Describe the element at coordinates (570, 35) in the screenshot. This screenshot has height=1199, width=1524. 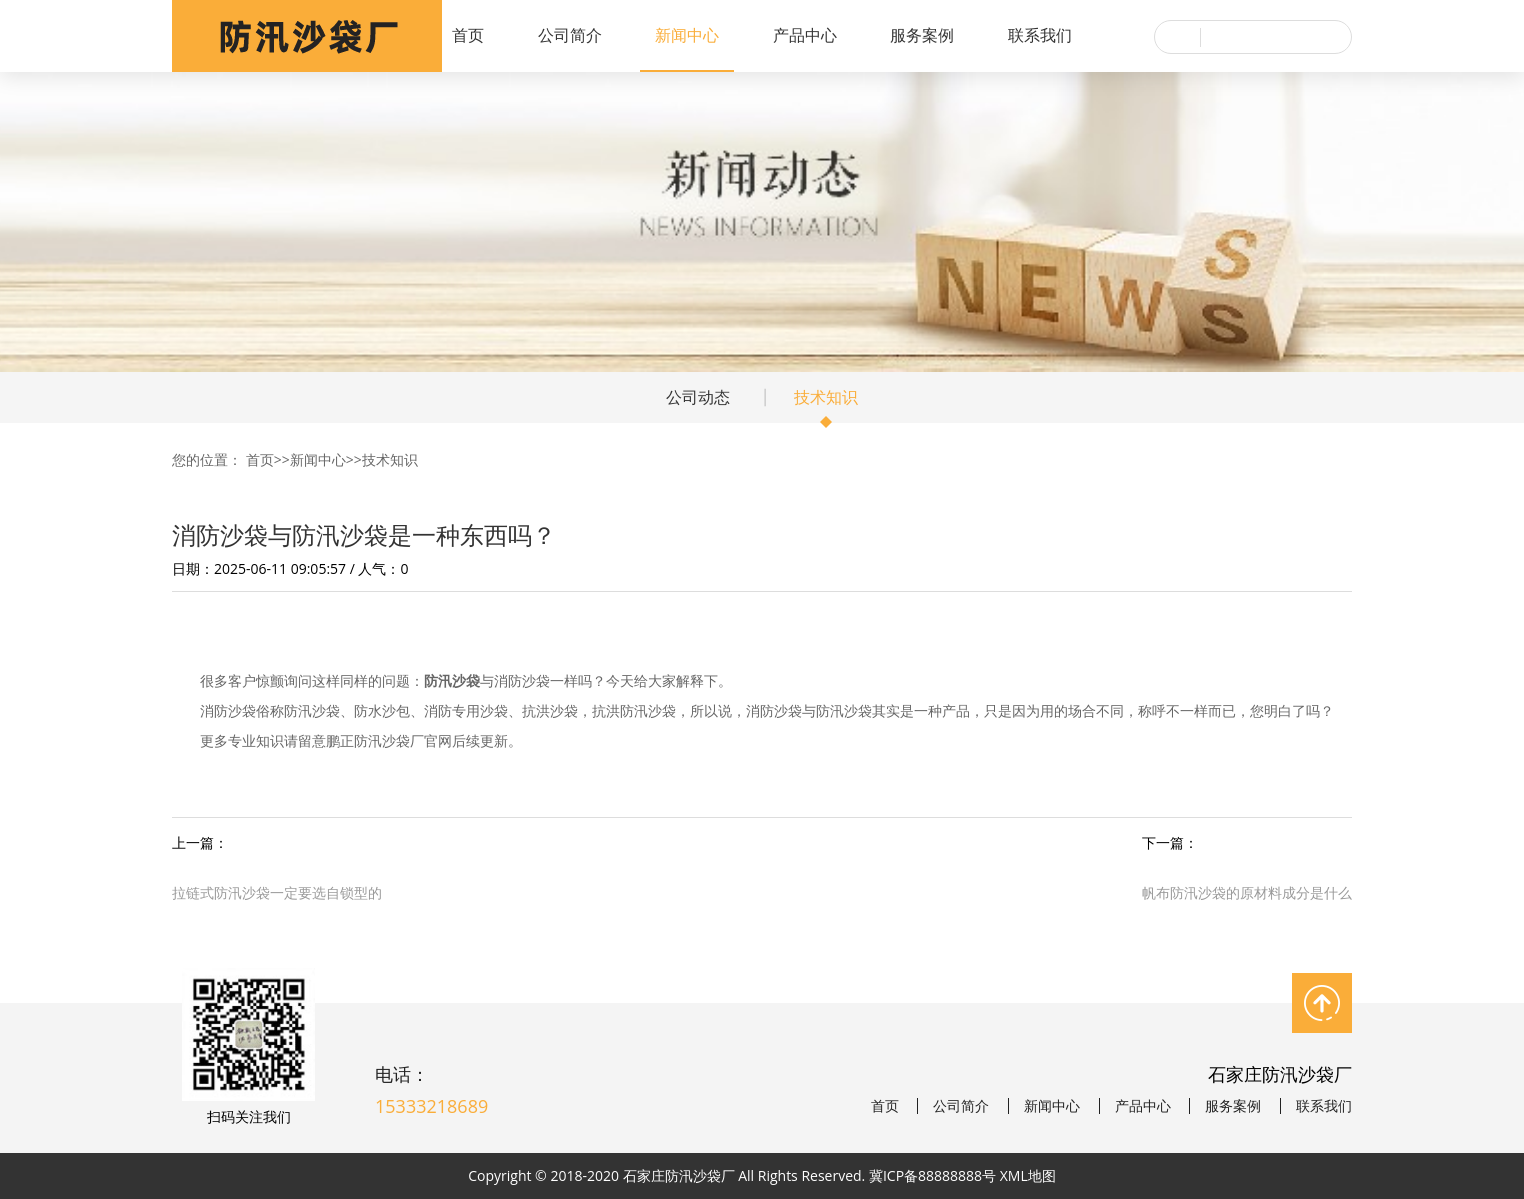
I see `公司简介` at that location.